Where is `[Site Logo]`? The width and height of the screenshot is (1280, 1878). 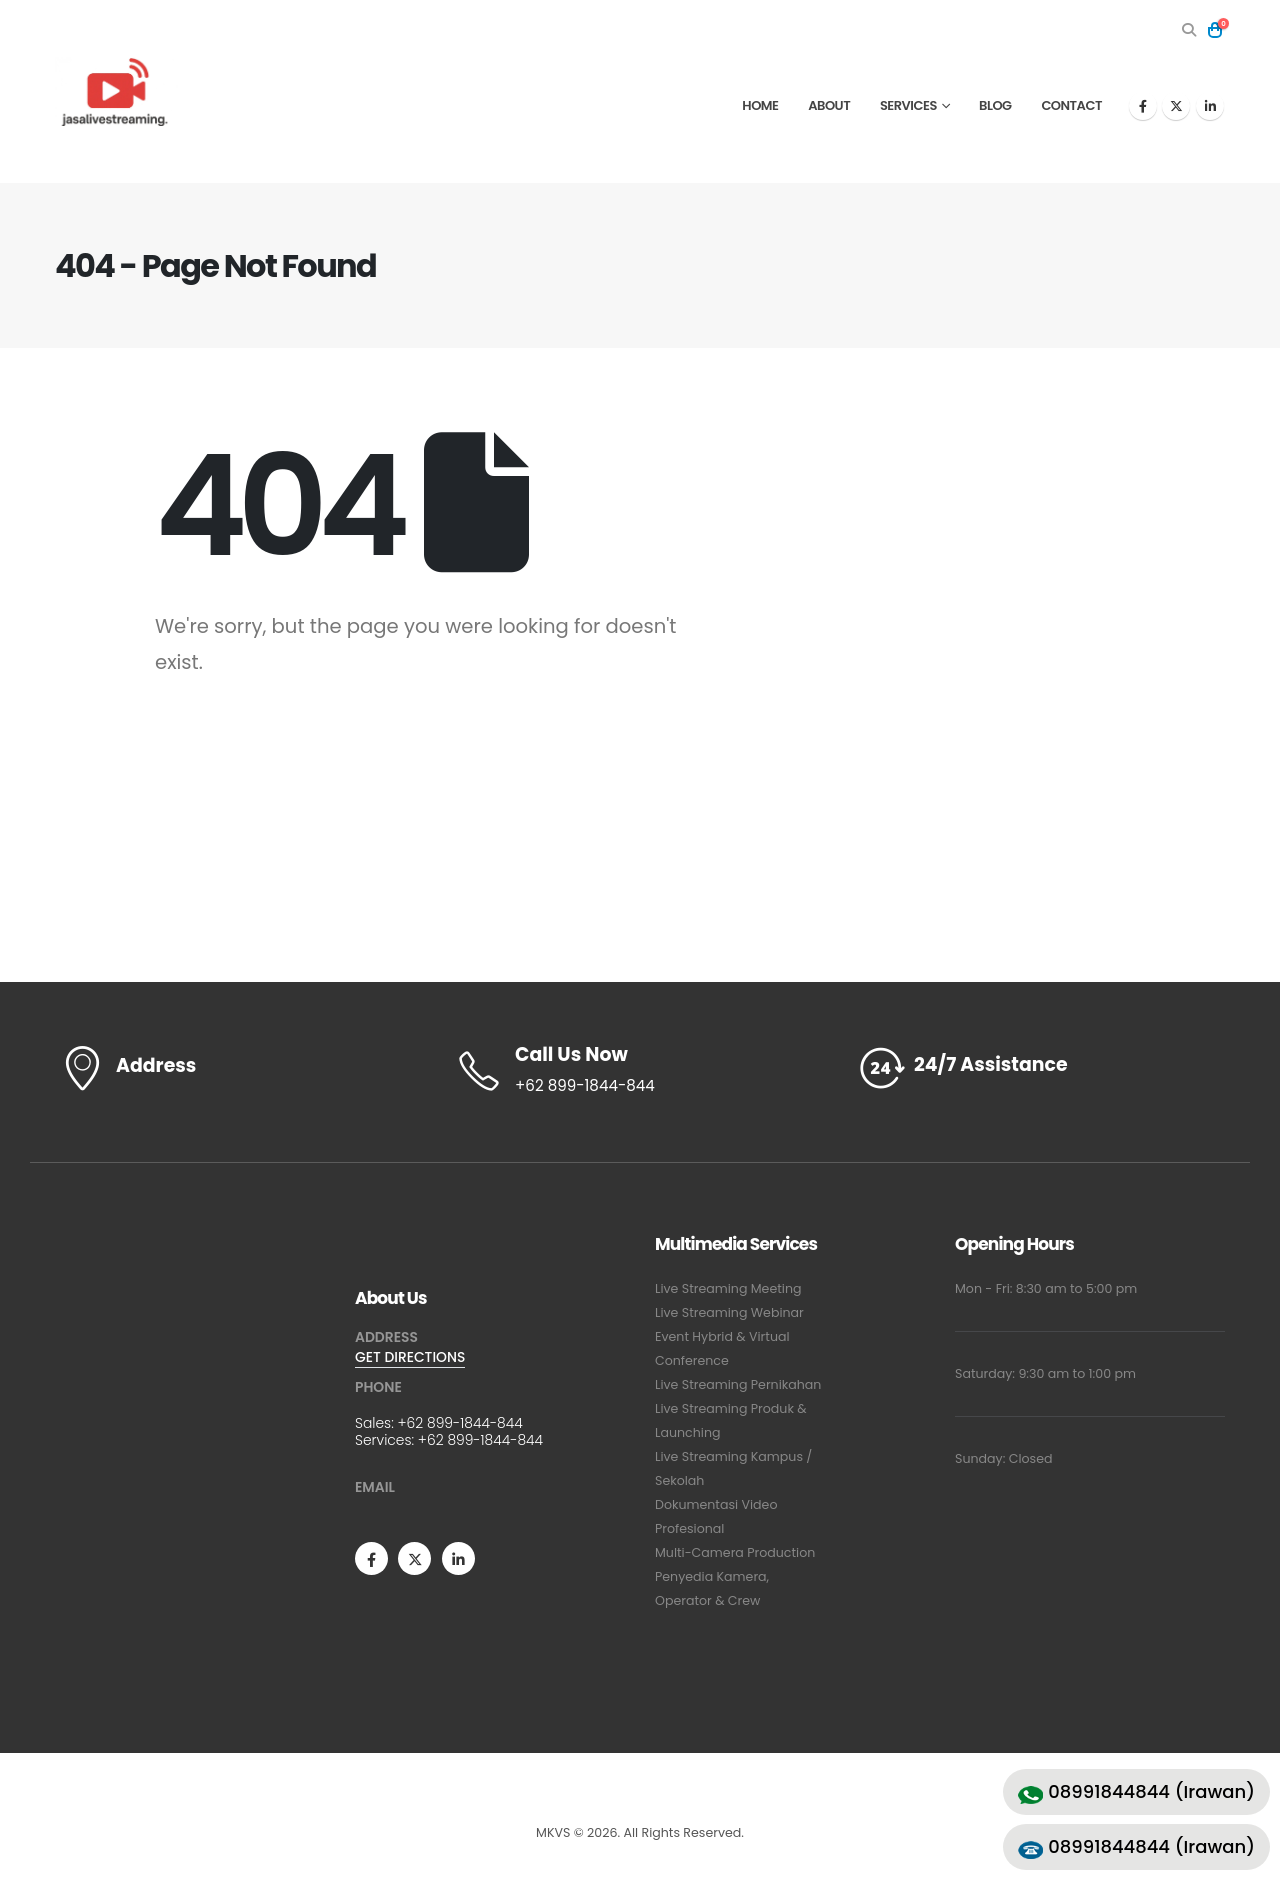
[Site Logo] is located at coordinates (116, 91).